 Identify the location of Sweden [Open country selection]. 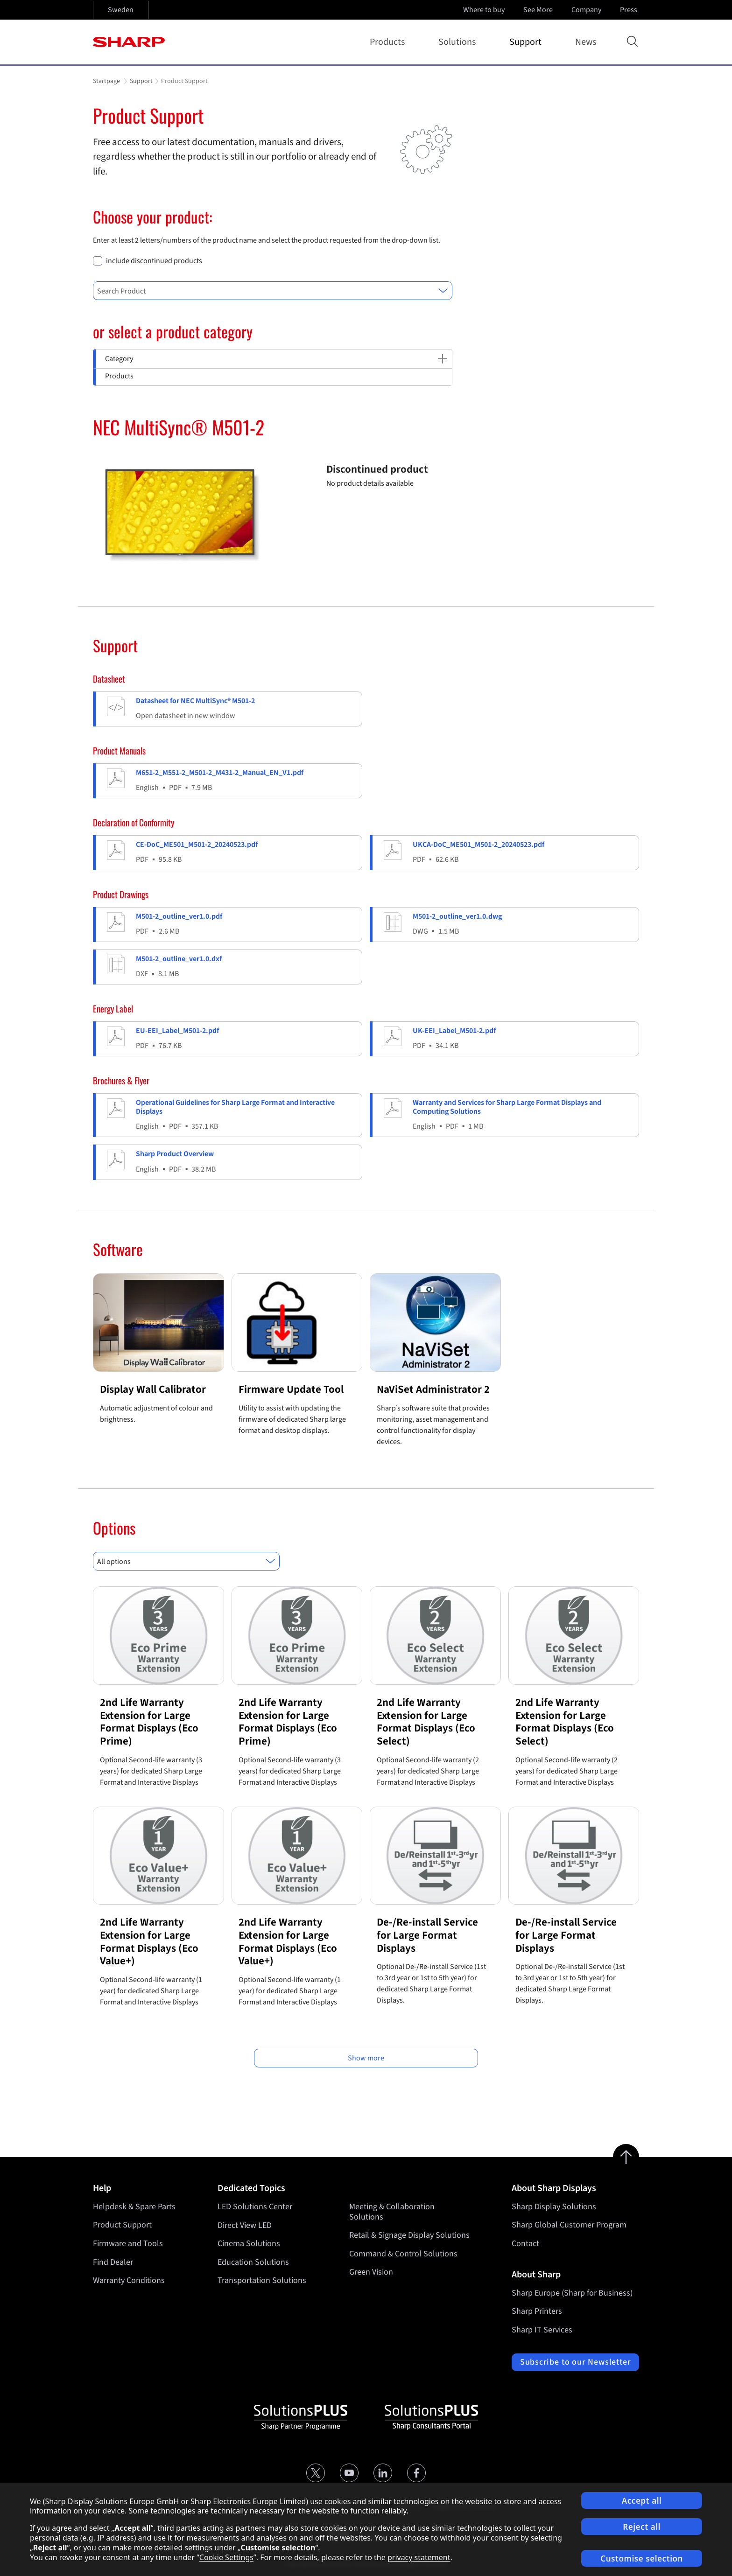
(121, 10).